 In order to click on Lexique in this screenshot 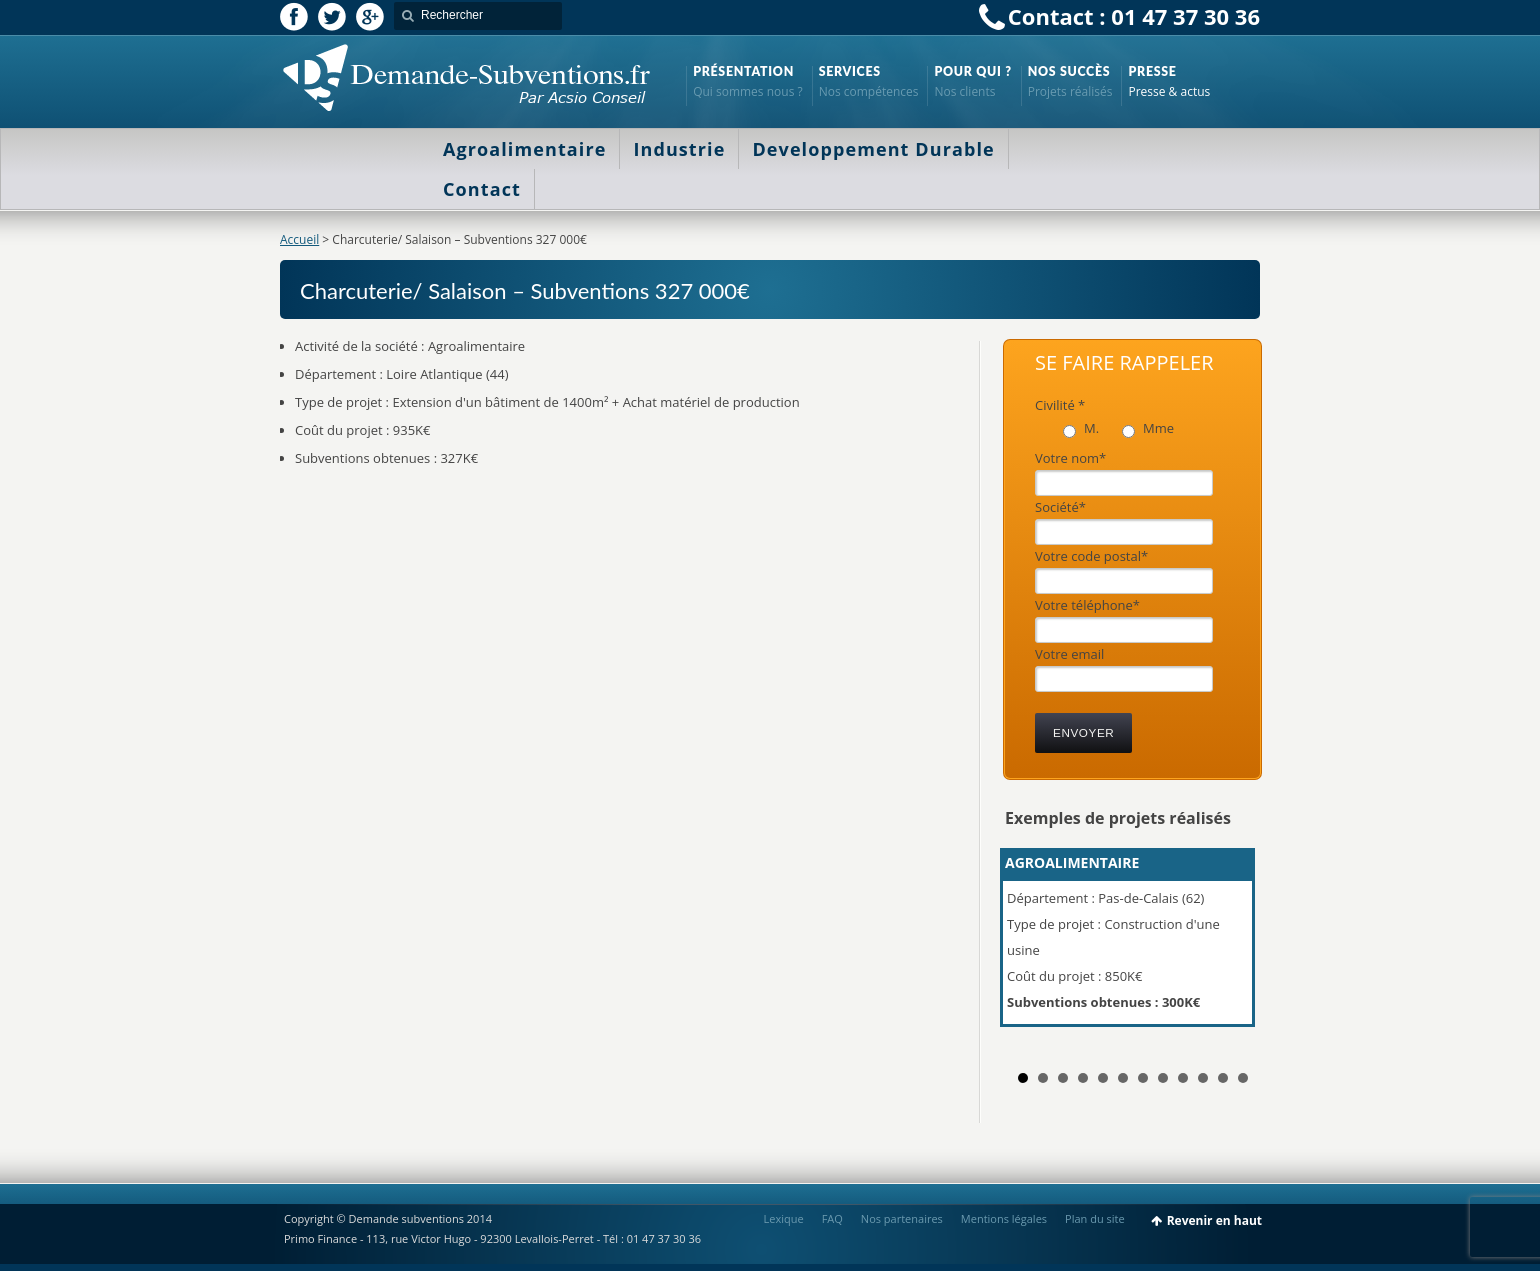, I will do `click(784, 1218)`.